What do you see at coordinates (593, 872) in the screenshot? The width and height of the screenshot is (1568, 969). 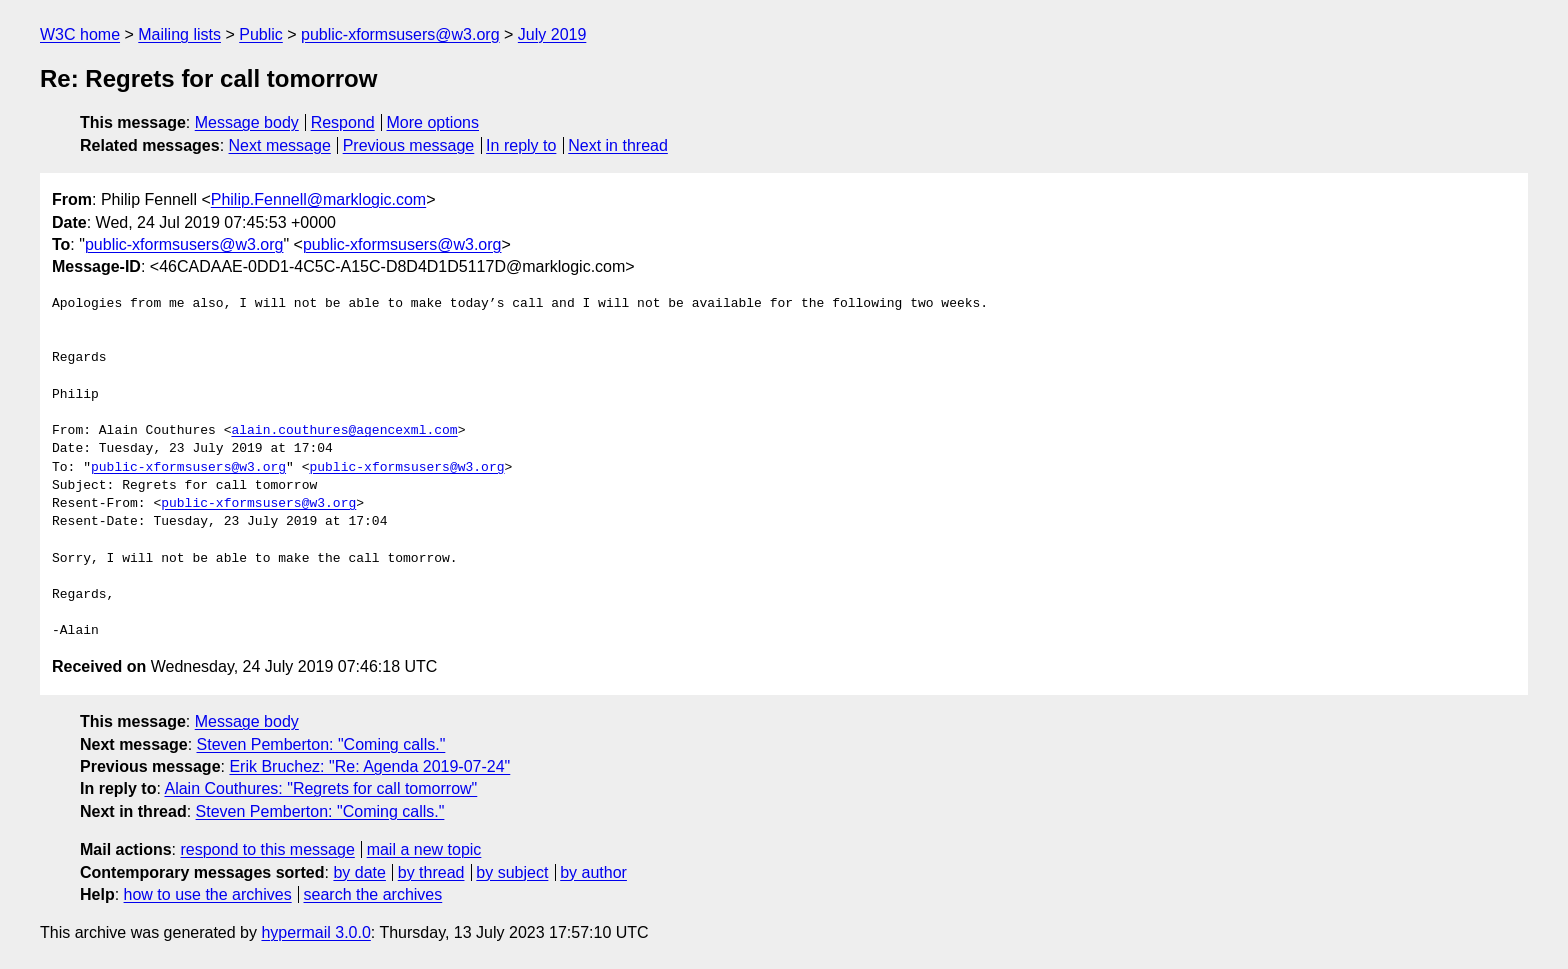 I see `by author` at bounding box center [593, 872].